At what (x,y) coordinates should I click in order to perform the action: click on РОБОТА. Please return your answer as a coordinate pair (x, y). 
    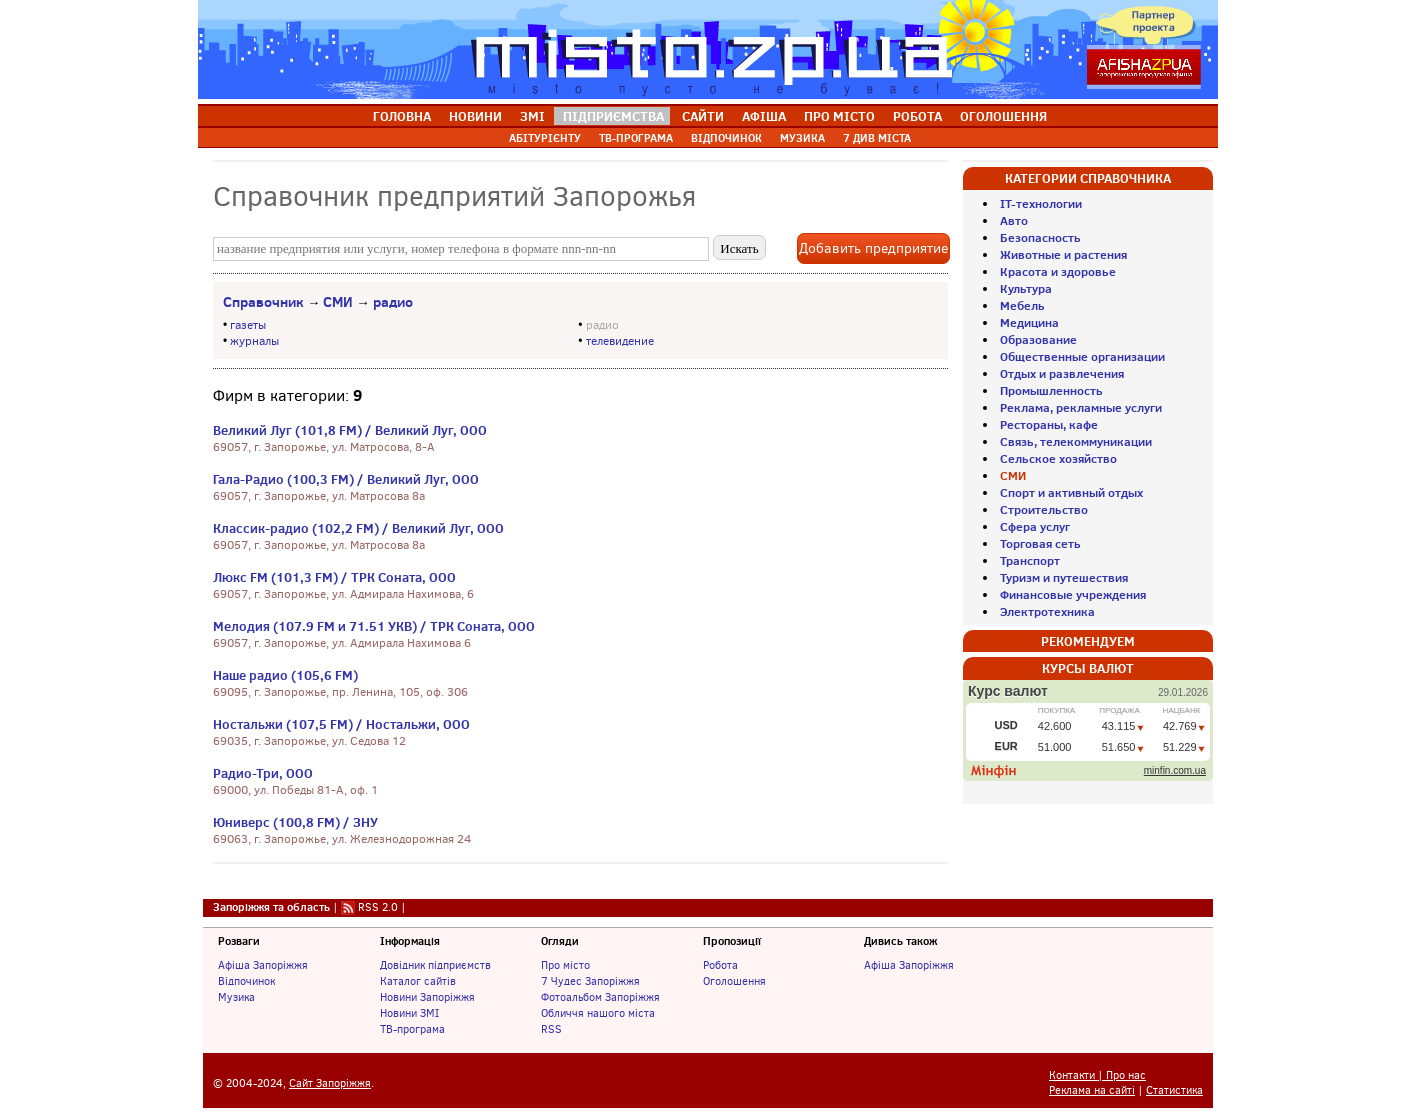
    Looking at the image, I should click on (917, 116).